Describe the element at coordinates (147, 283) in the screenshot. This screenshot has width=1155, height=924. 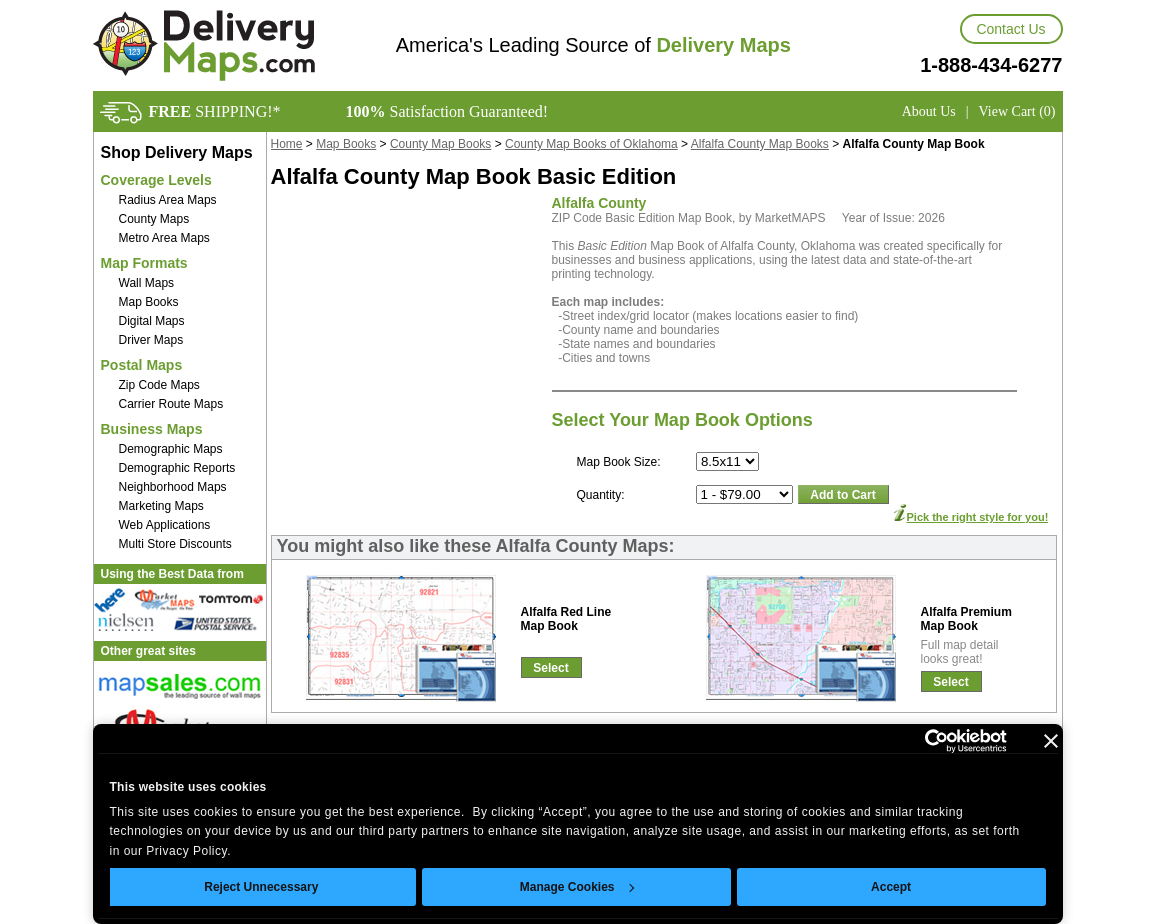
I see `Wall Maps` at that location.